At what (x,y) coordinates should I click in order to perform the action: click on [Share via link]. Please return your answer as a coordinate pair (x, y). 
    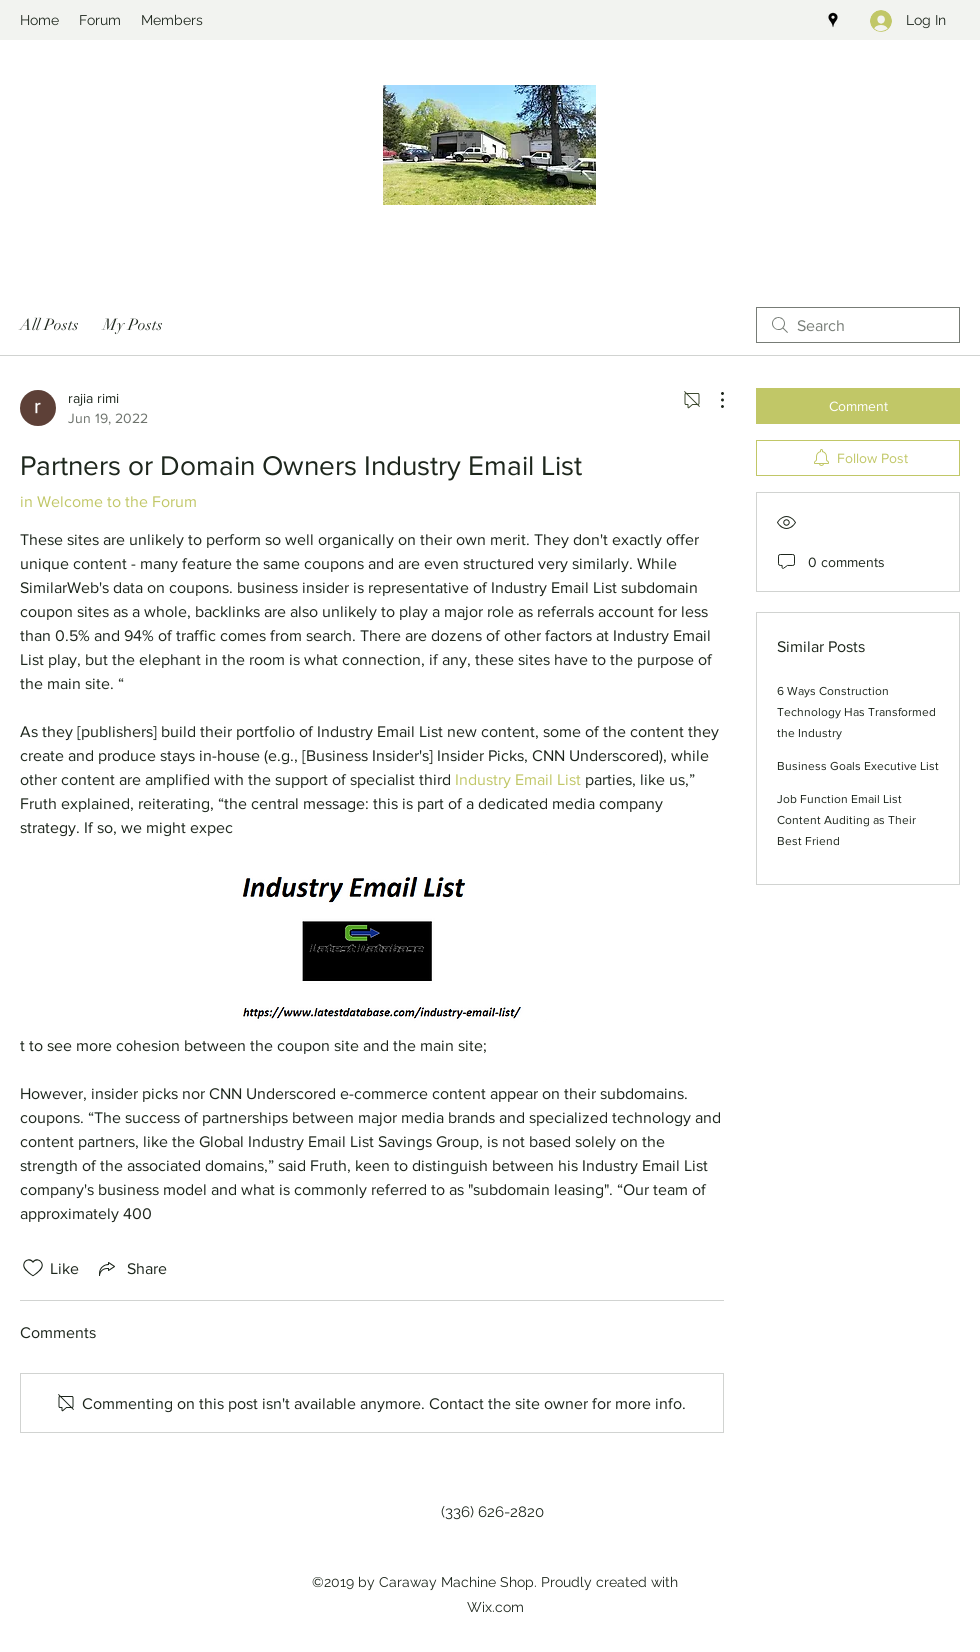
    Looking at the image, I should click on (131, 1268).